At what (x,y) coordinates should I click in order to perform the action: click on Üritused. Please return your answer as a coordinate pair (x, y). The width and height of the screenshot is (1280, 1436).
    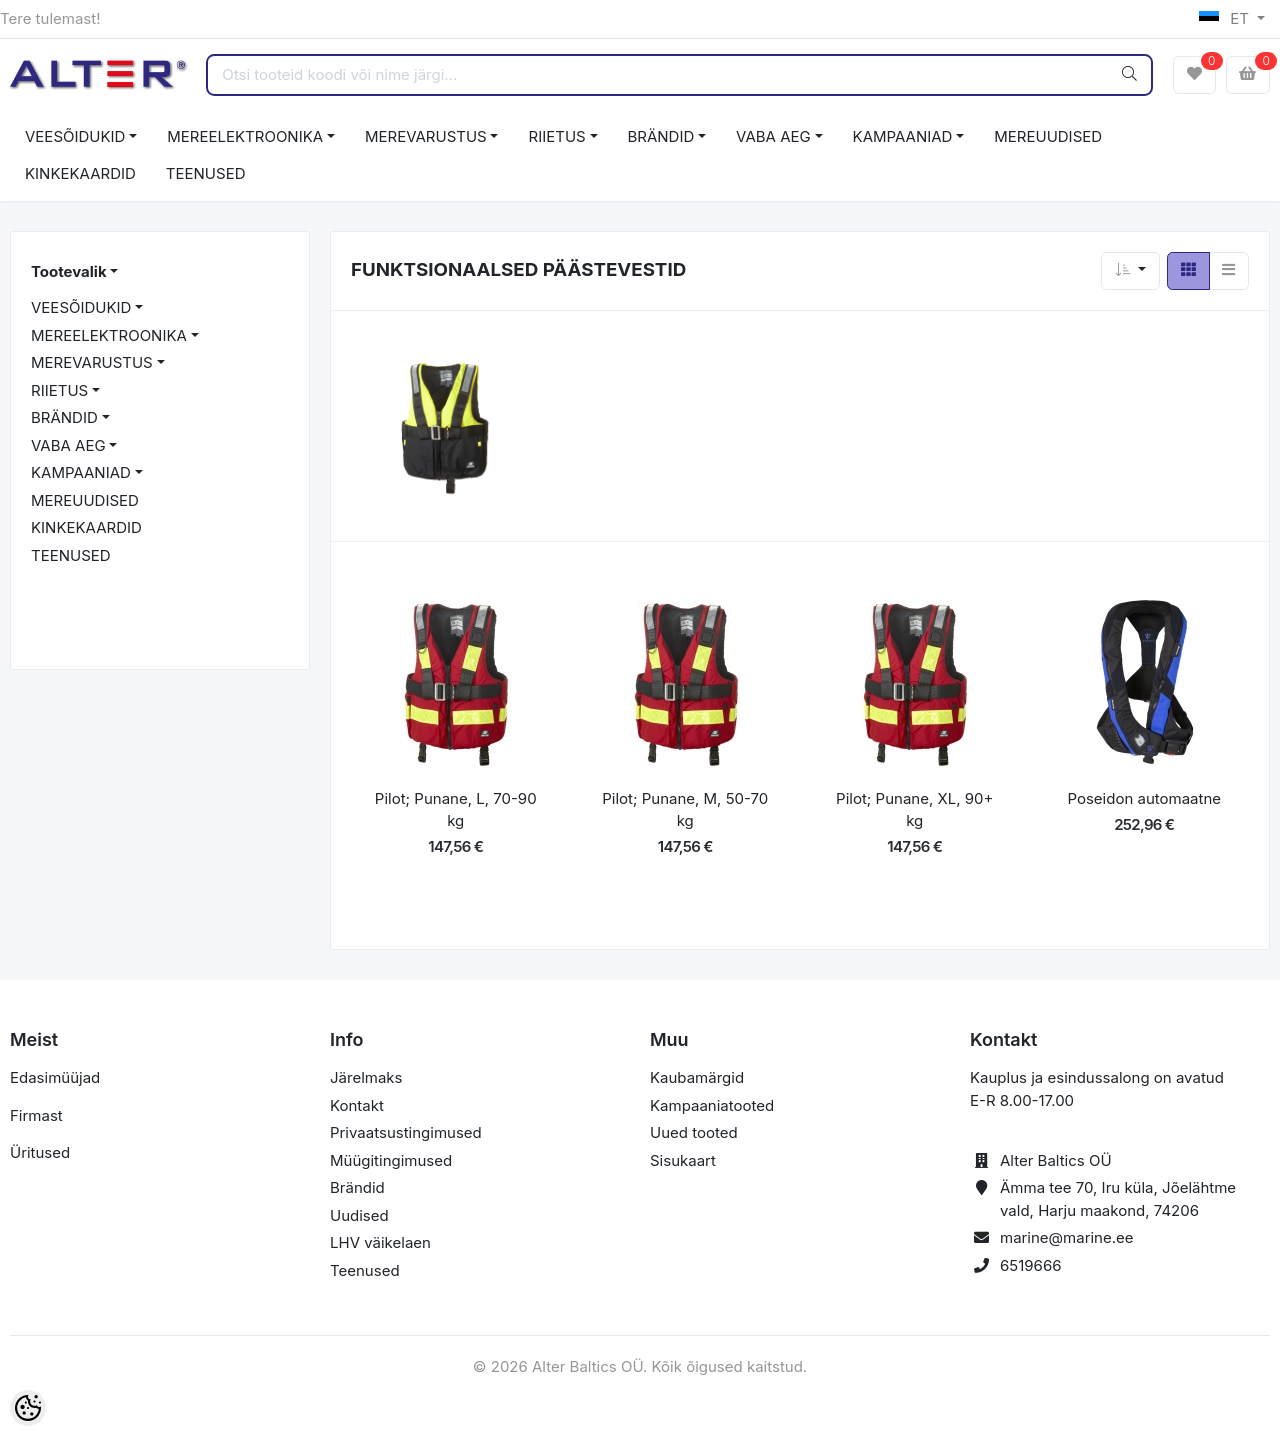
    Looking at the image, I should click on (40, 1152).